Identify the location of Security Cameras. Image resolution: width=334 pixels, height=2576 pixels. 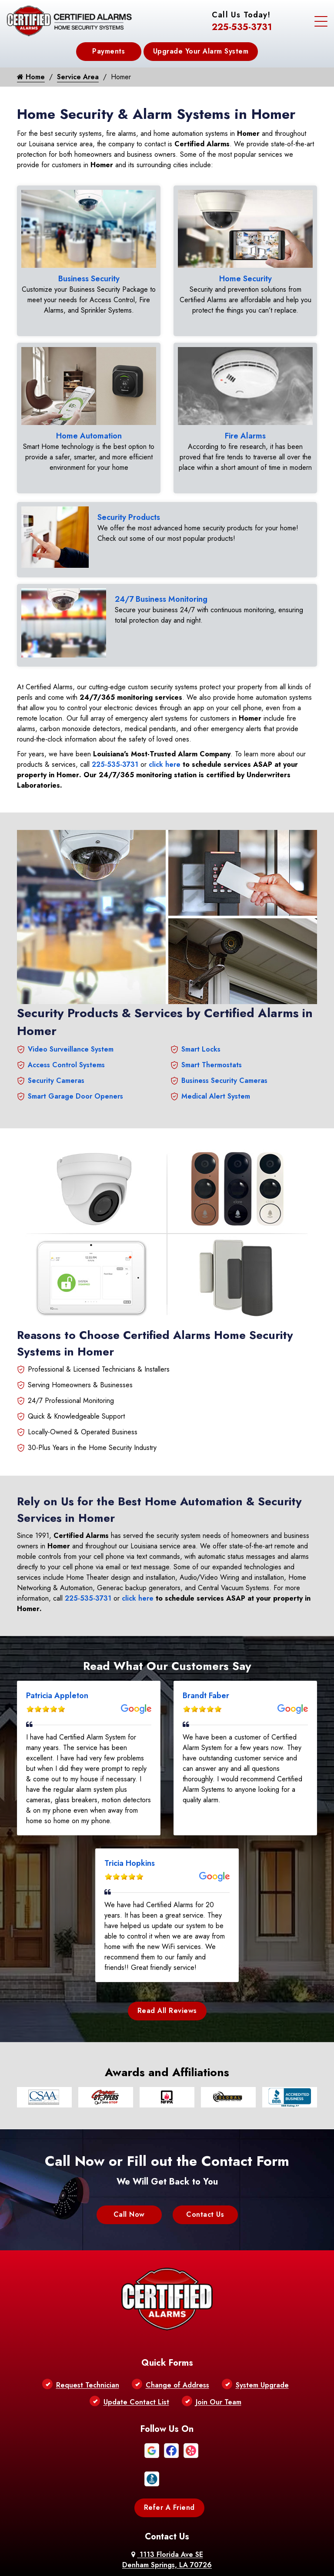
(56, 1060).